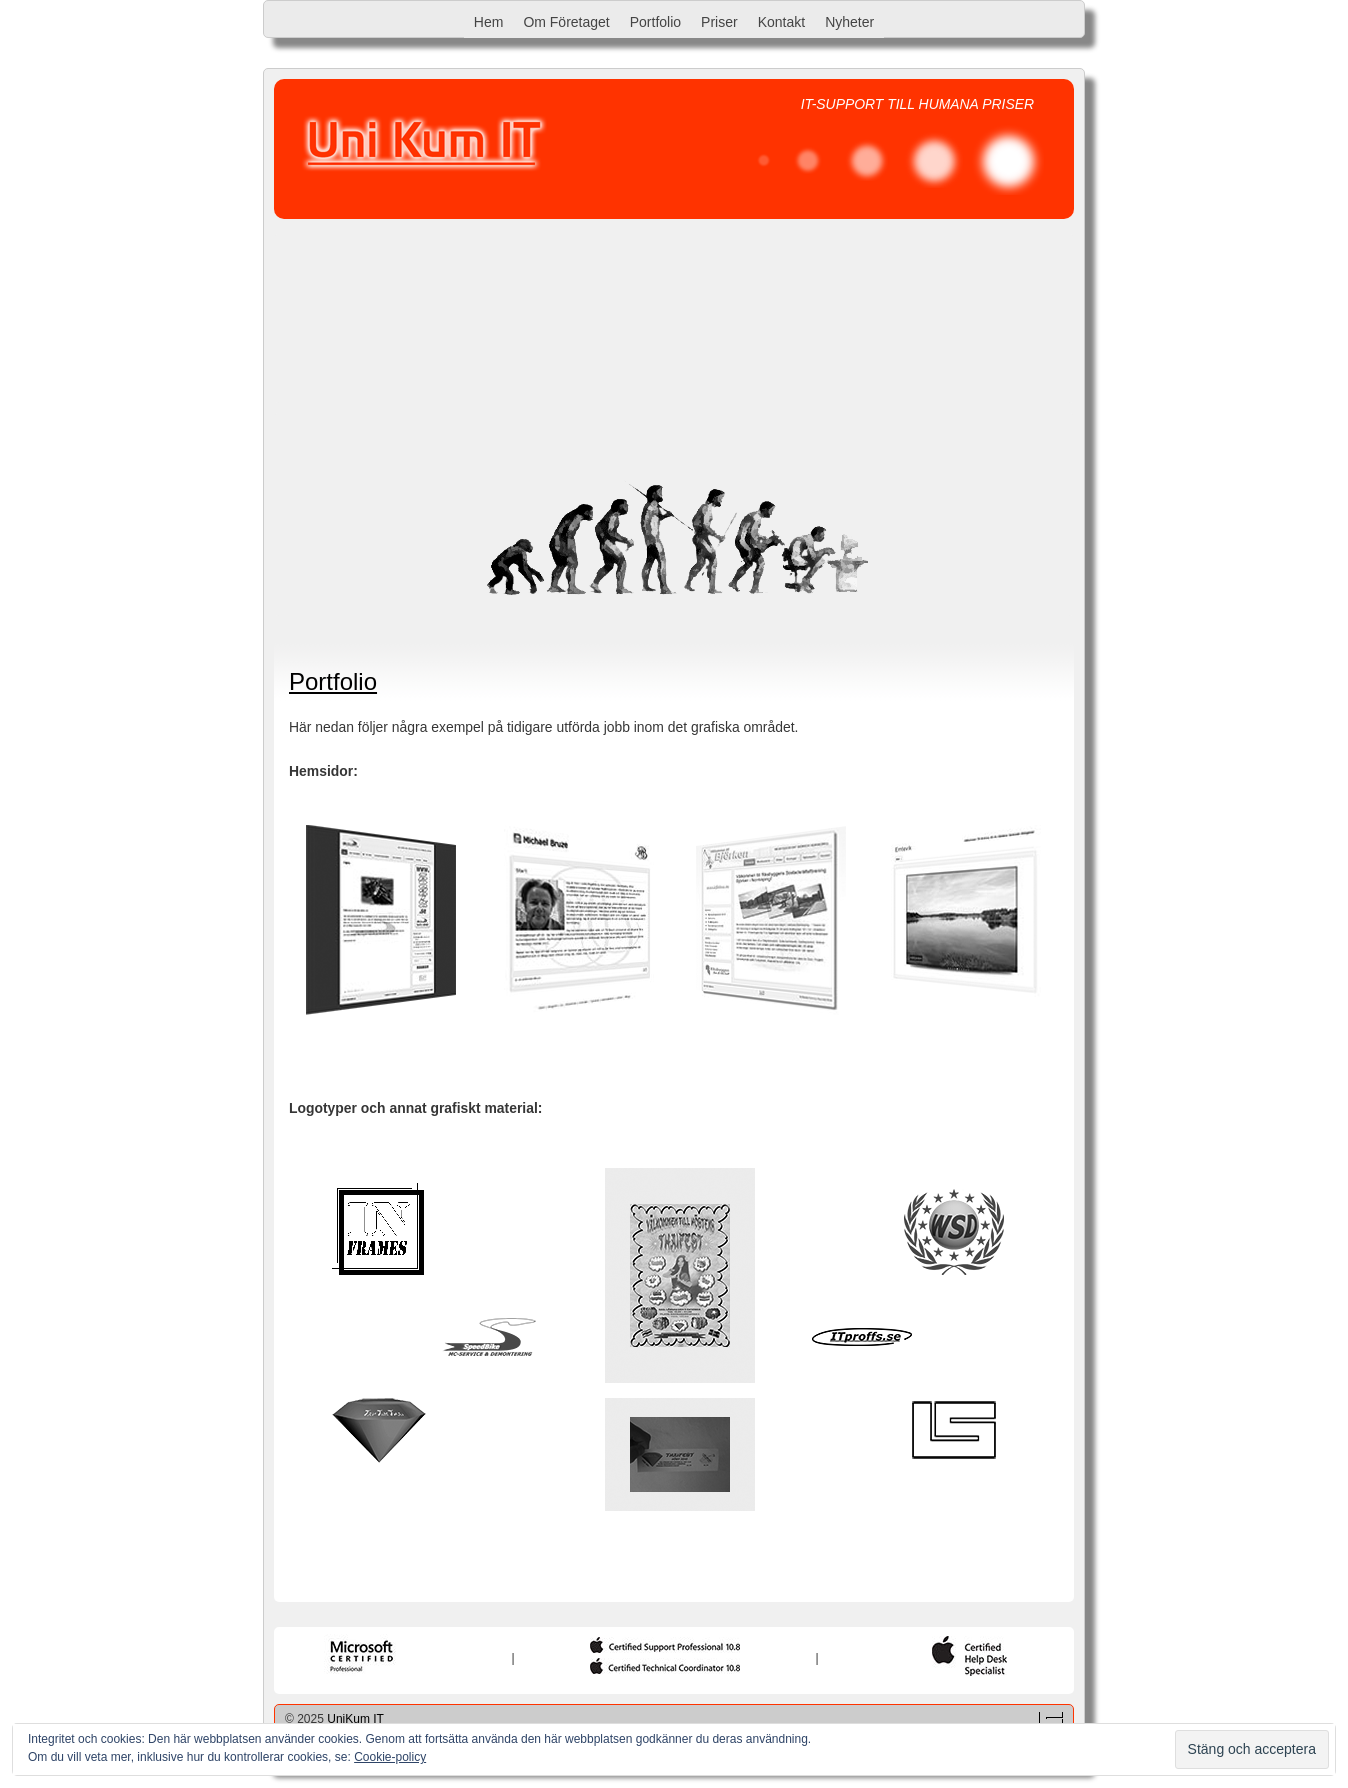 The width and height of the screenshot is (1348, 1788). I want to click on Kontakt, so click(781, 22).